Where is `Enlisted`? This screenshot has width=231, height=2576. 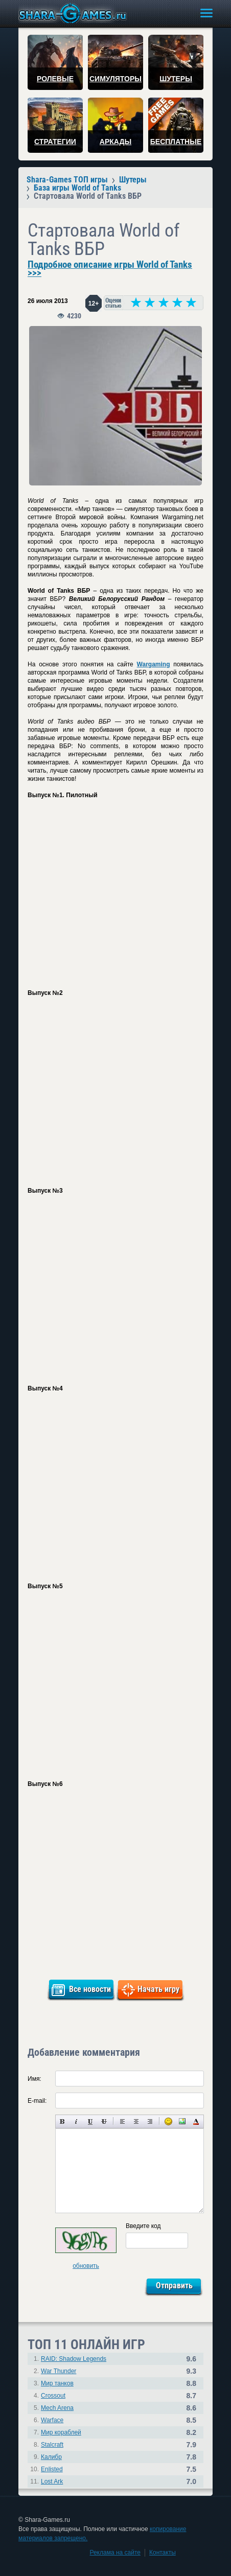
Enlisted is located at coordinates (52, 2469).